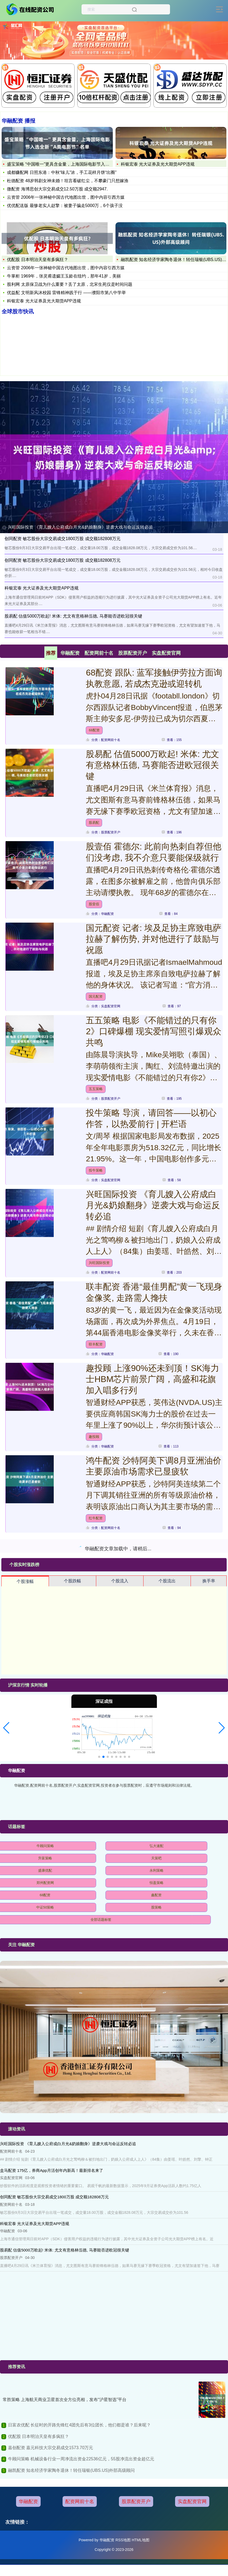  I want to click on 成都赚配网 日照东港：中秋“味儿”浓，手工花样月饼“出圈”, so click(62, 172).